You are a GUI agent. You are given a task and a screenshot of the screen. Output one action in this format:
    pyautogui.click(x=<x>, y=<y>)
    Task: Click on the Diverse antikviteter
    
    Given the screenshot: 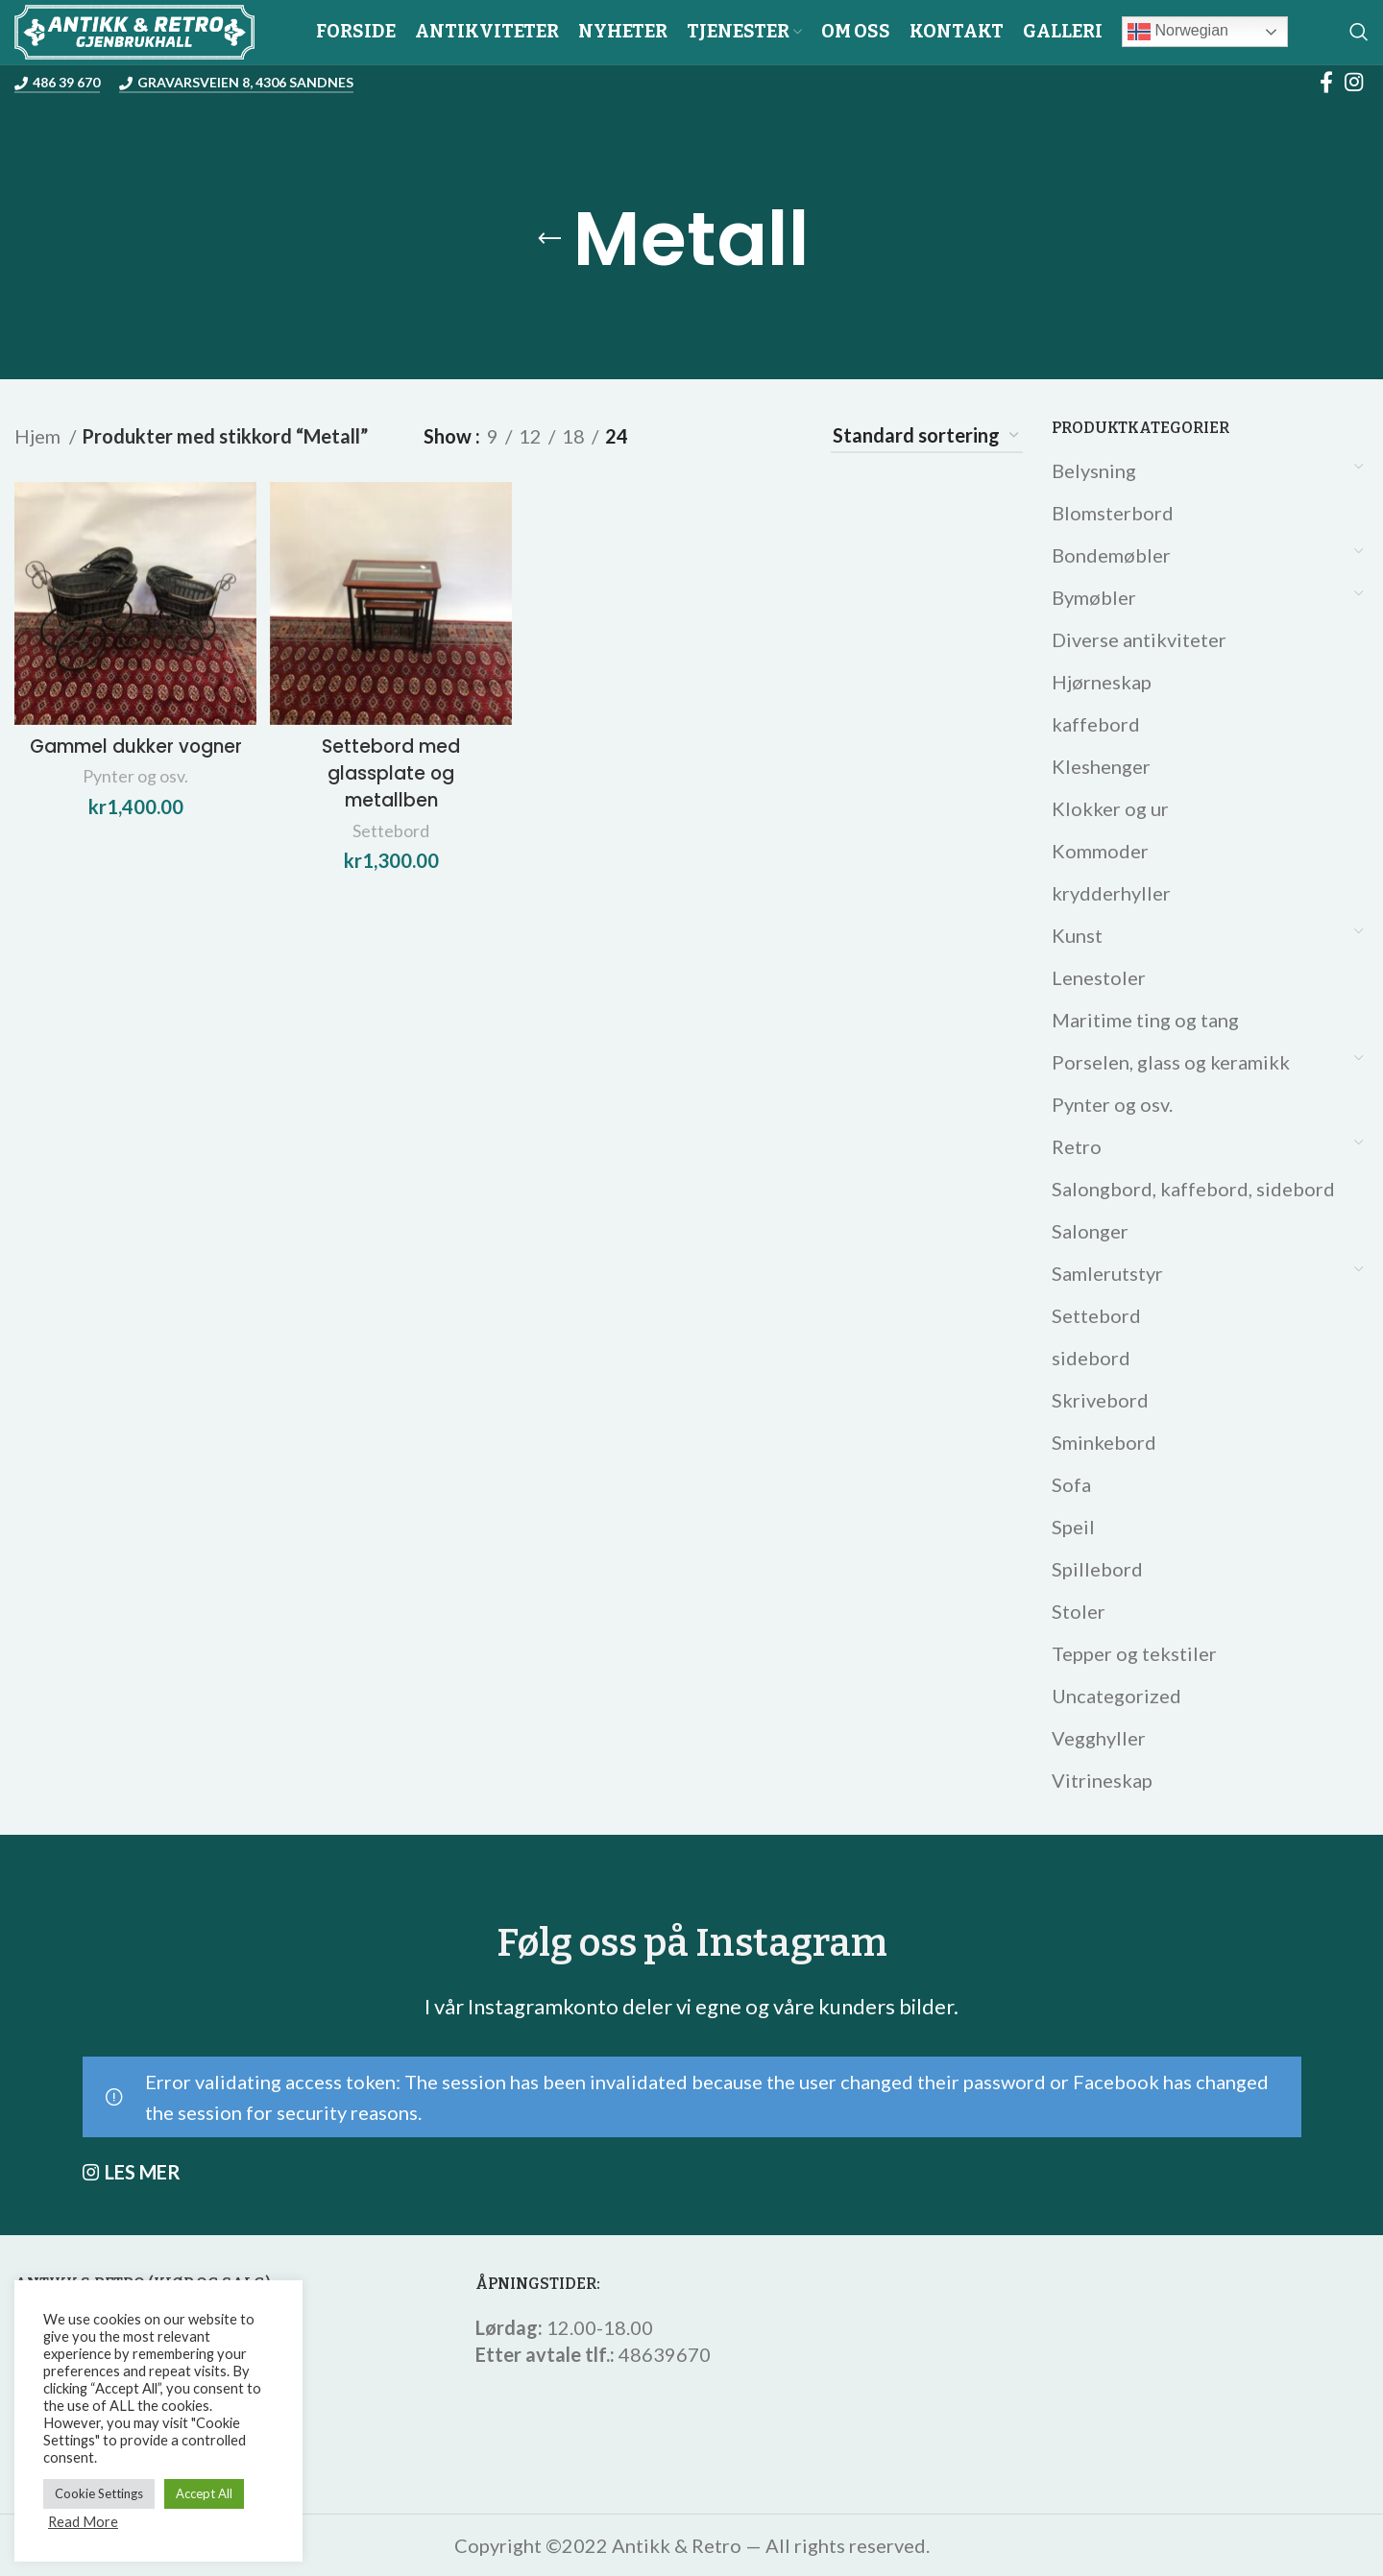 What is the action you would take?
    pyautogui.click(x=1139, y=639)
    